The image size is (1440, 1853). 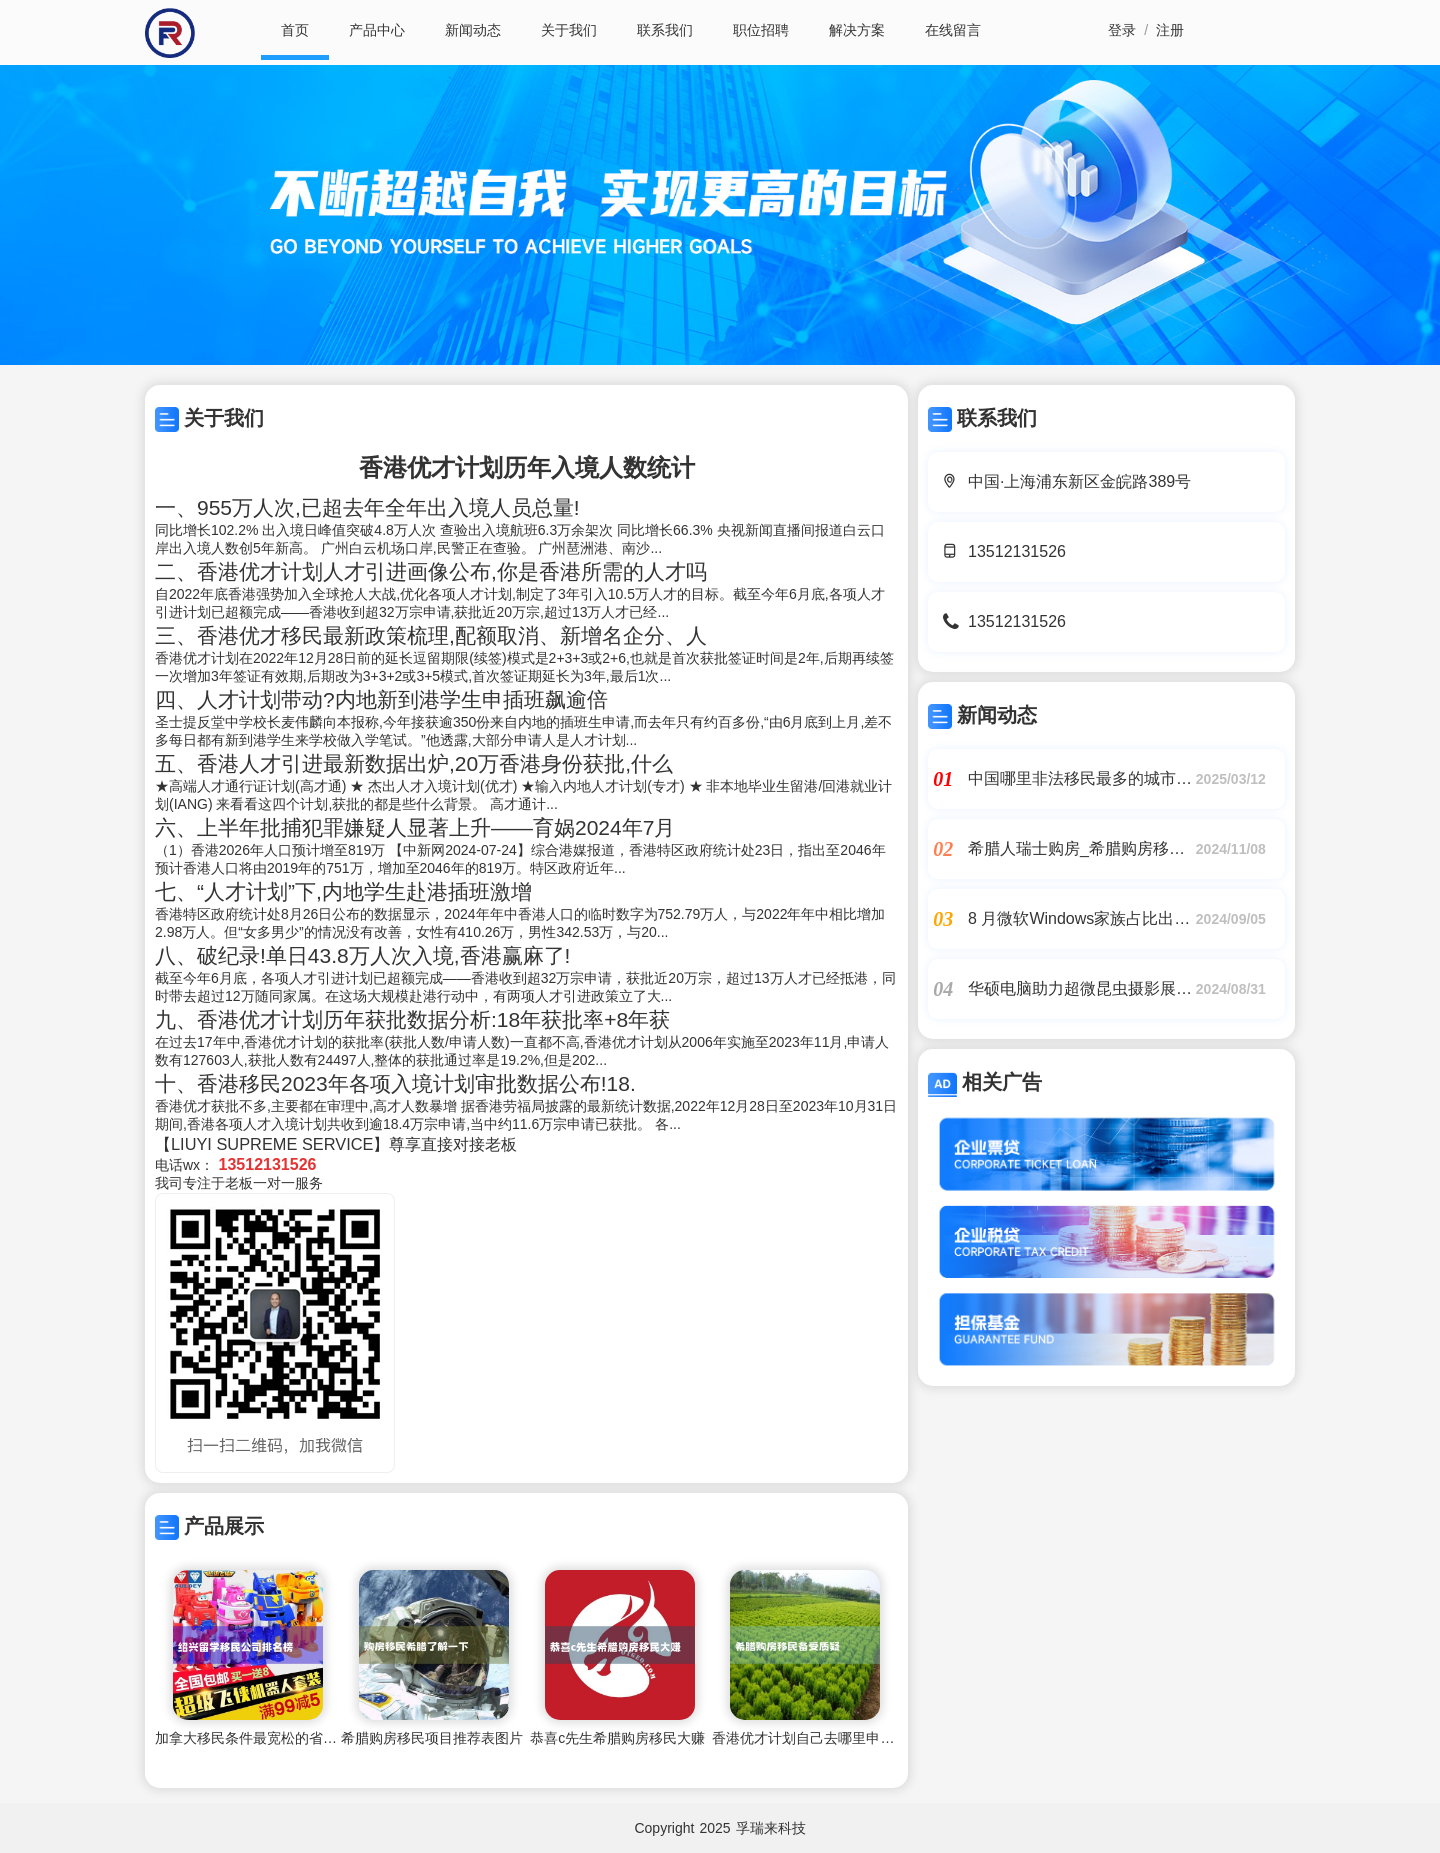 I want to click on 产品中心, so click(x=377, y=30).